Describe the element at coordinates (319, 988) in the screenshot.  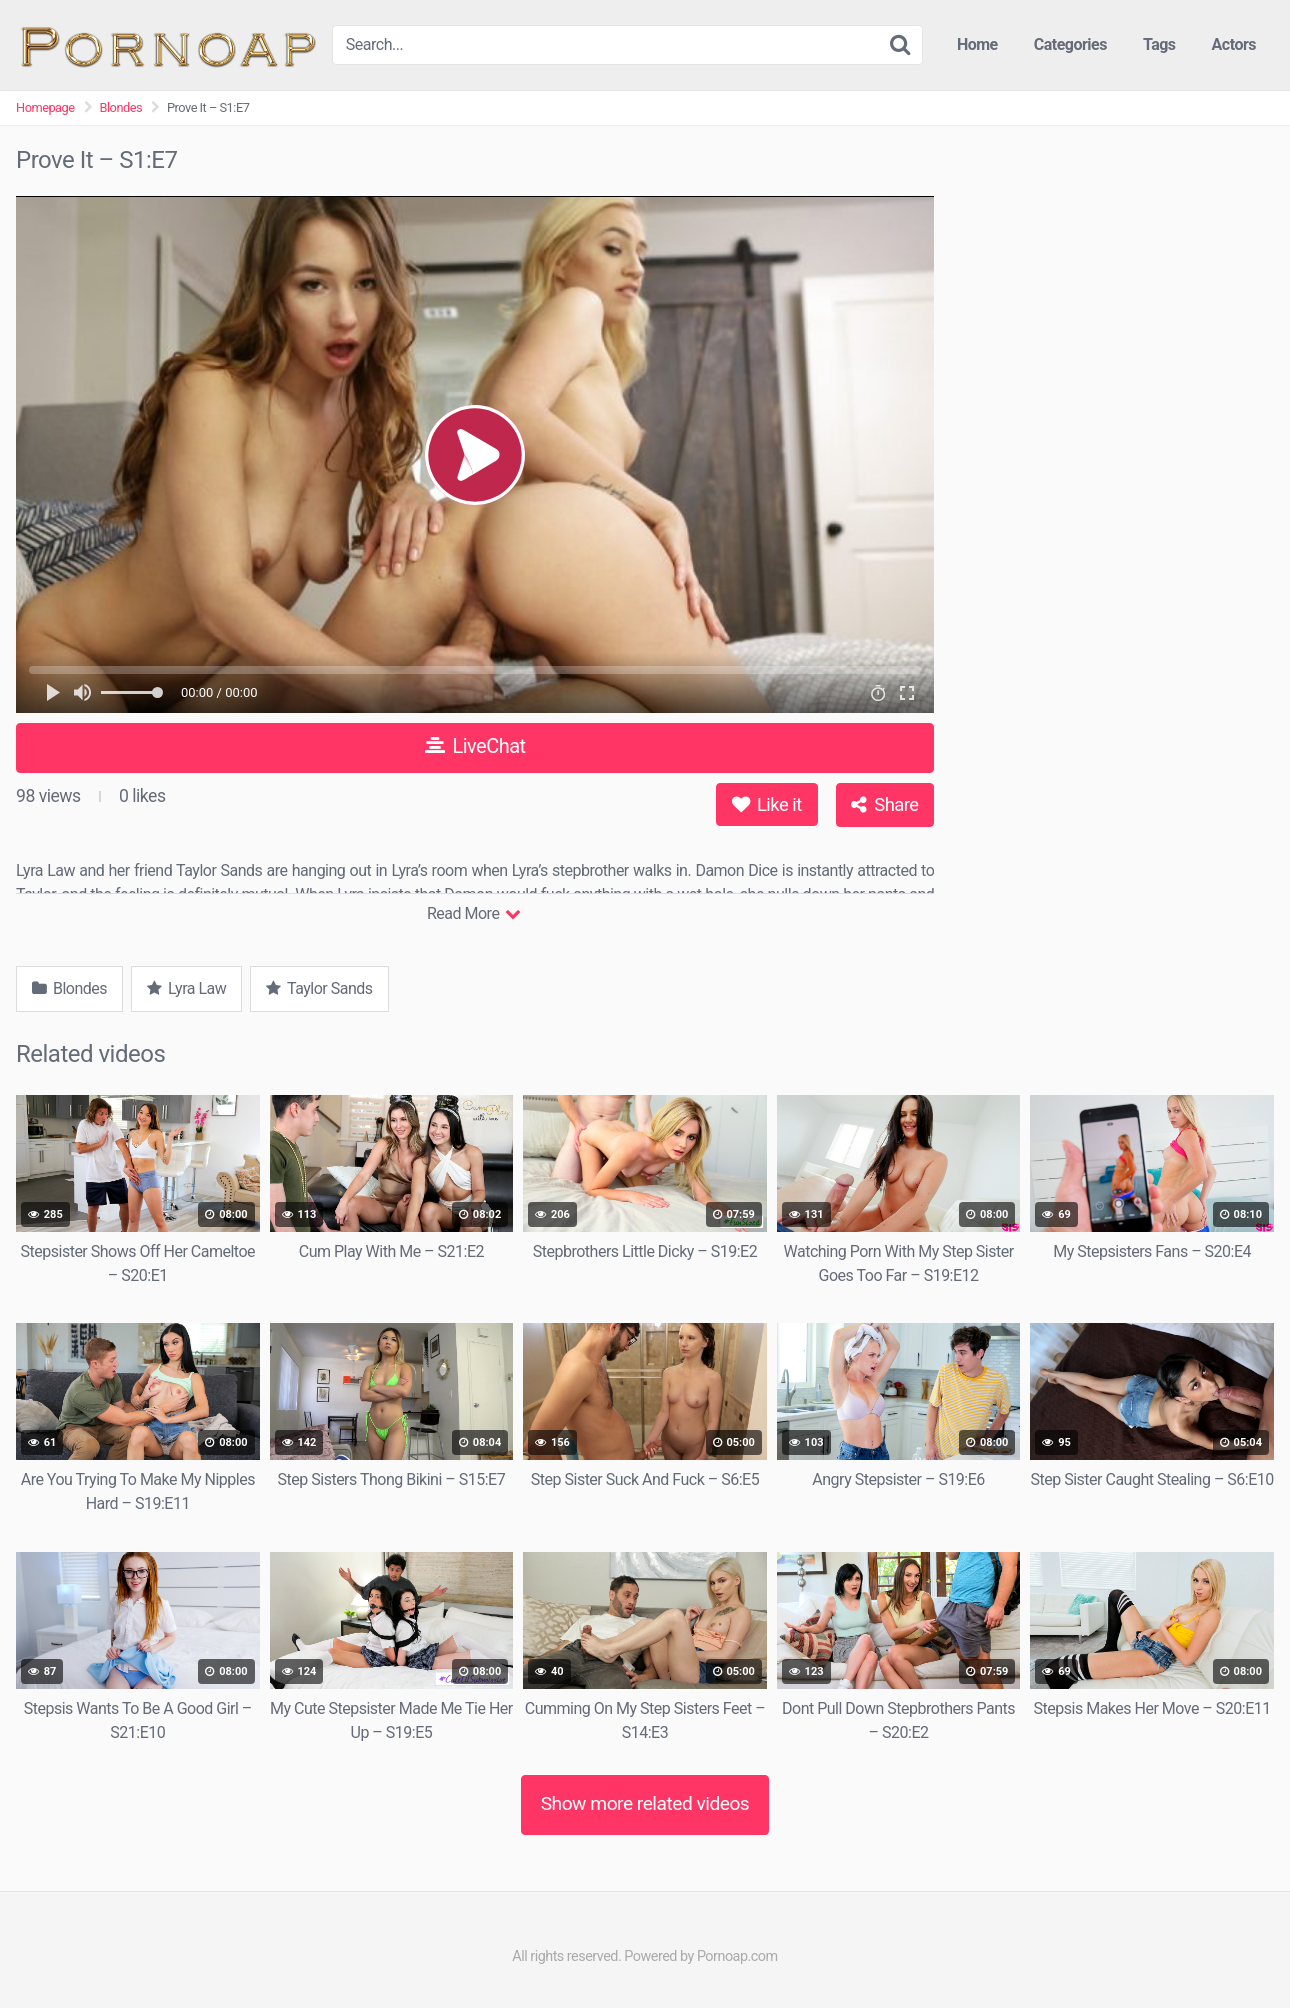
I see `Taylor Sands` at that location.